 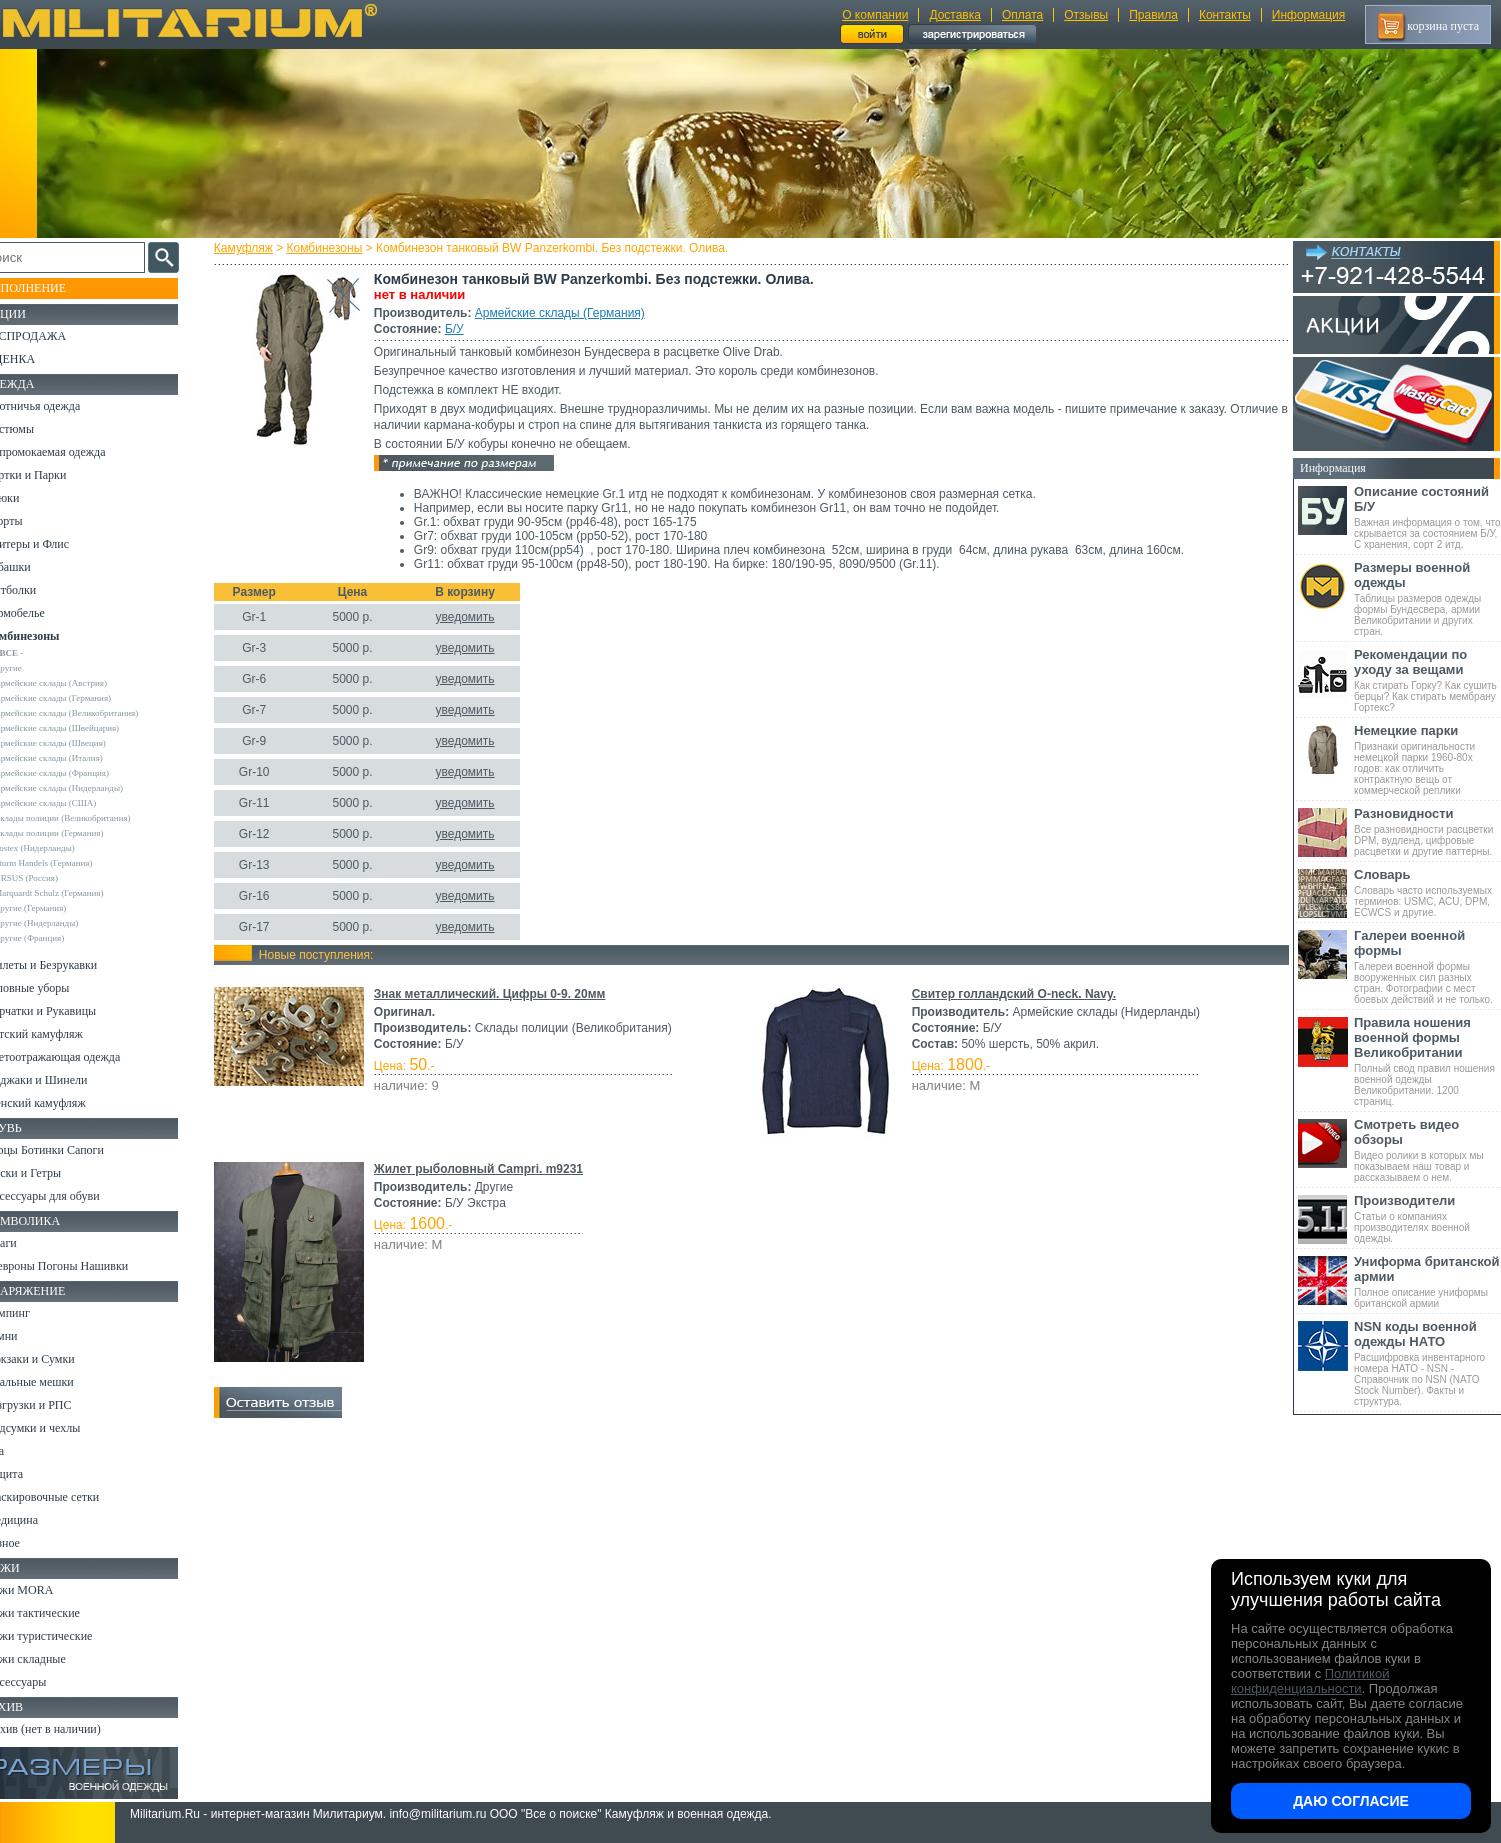 I want to click on Контакты, so click(x=1225, y=15).